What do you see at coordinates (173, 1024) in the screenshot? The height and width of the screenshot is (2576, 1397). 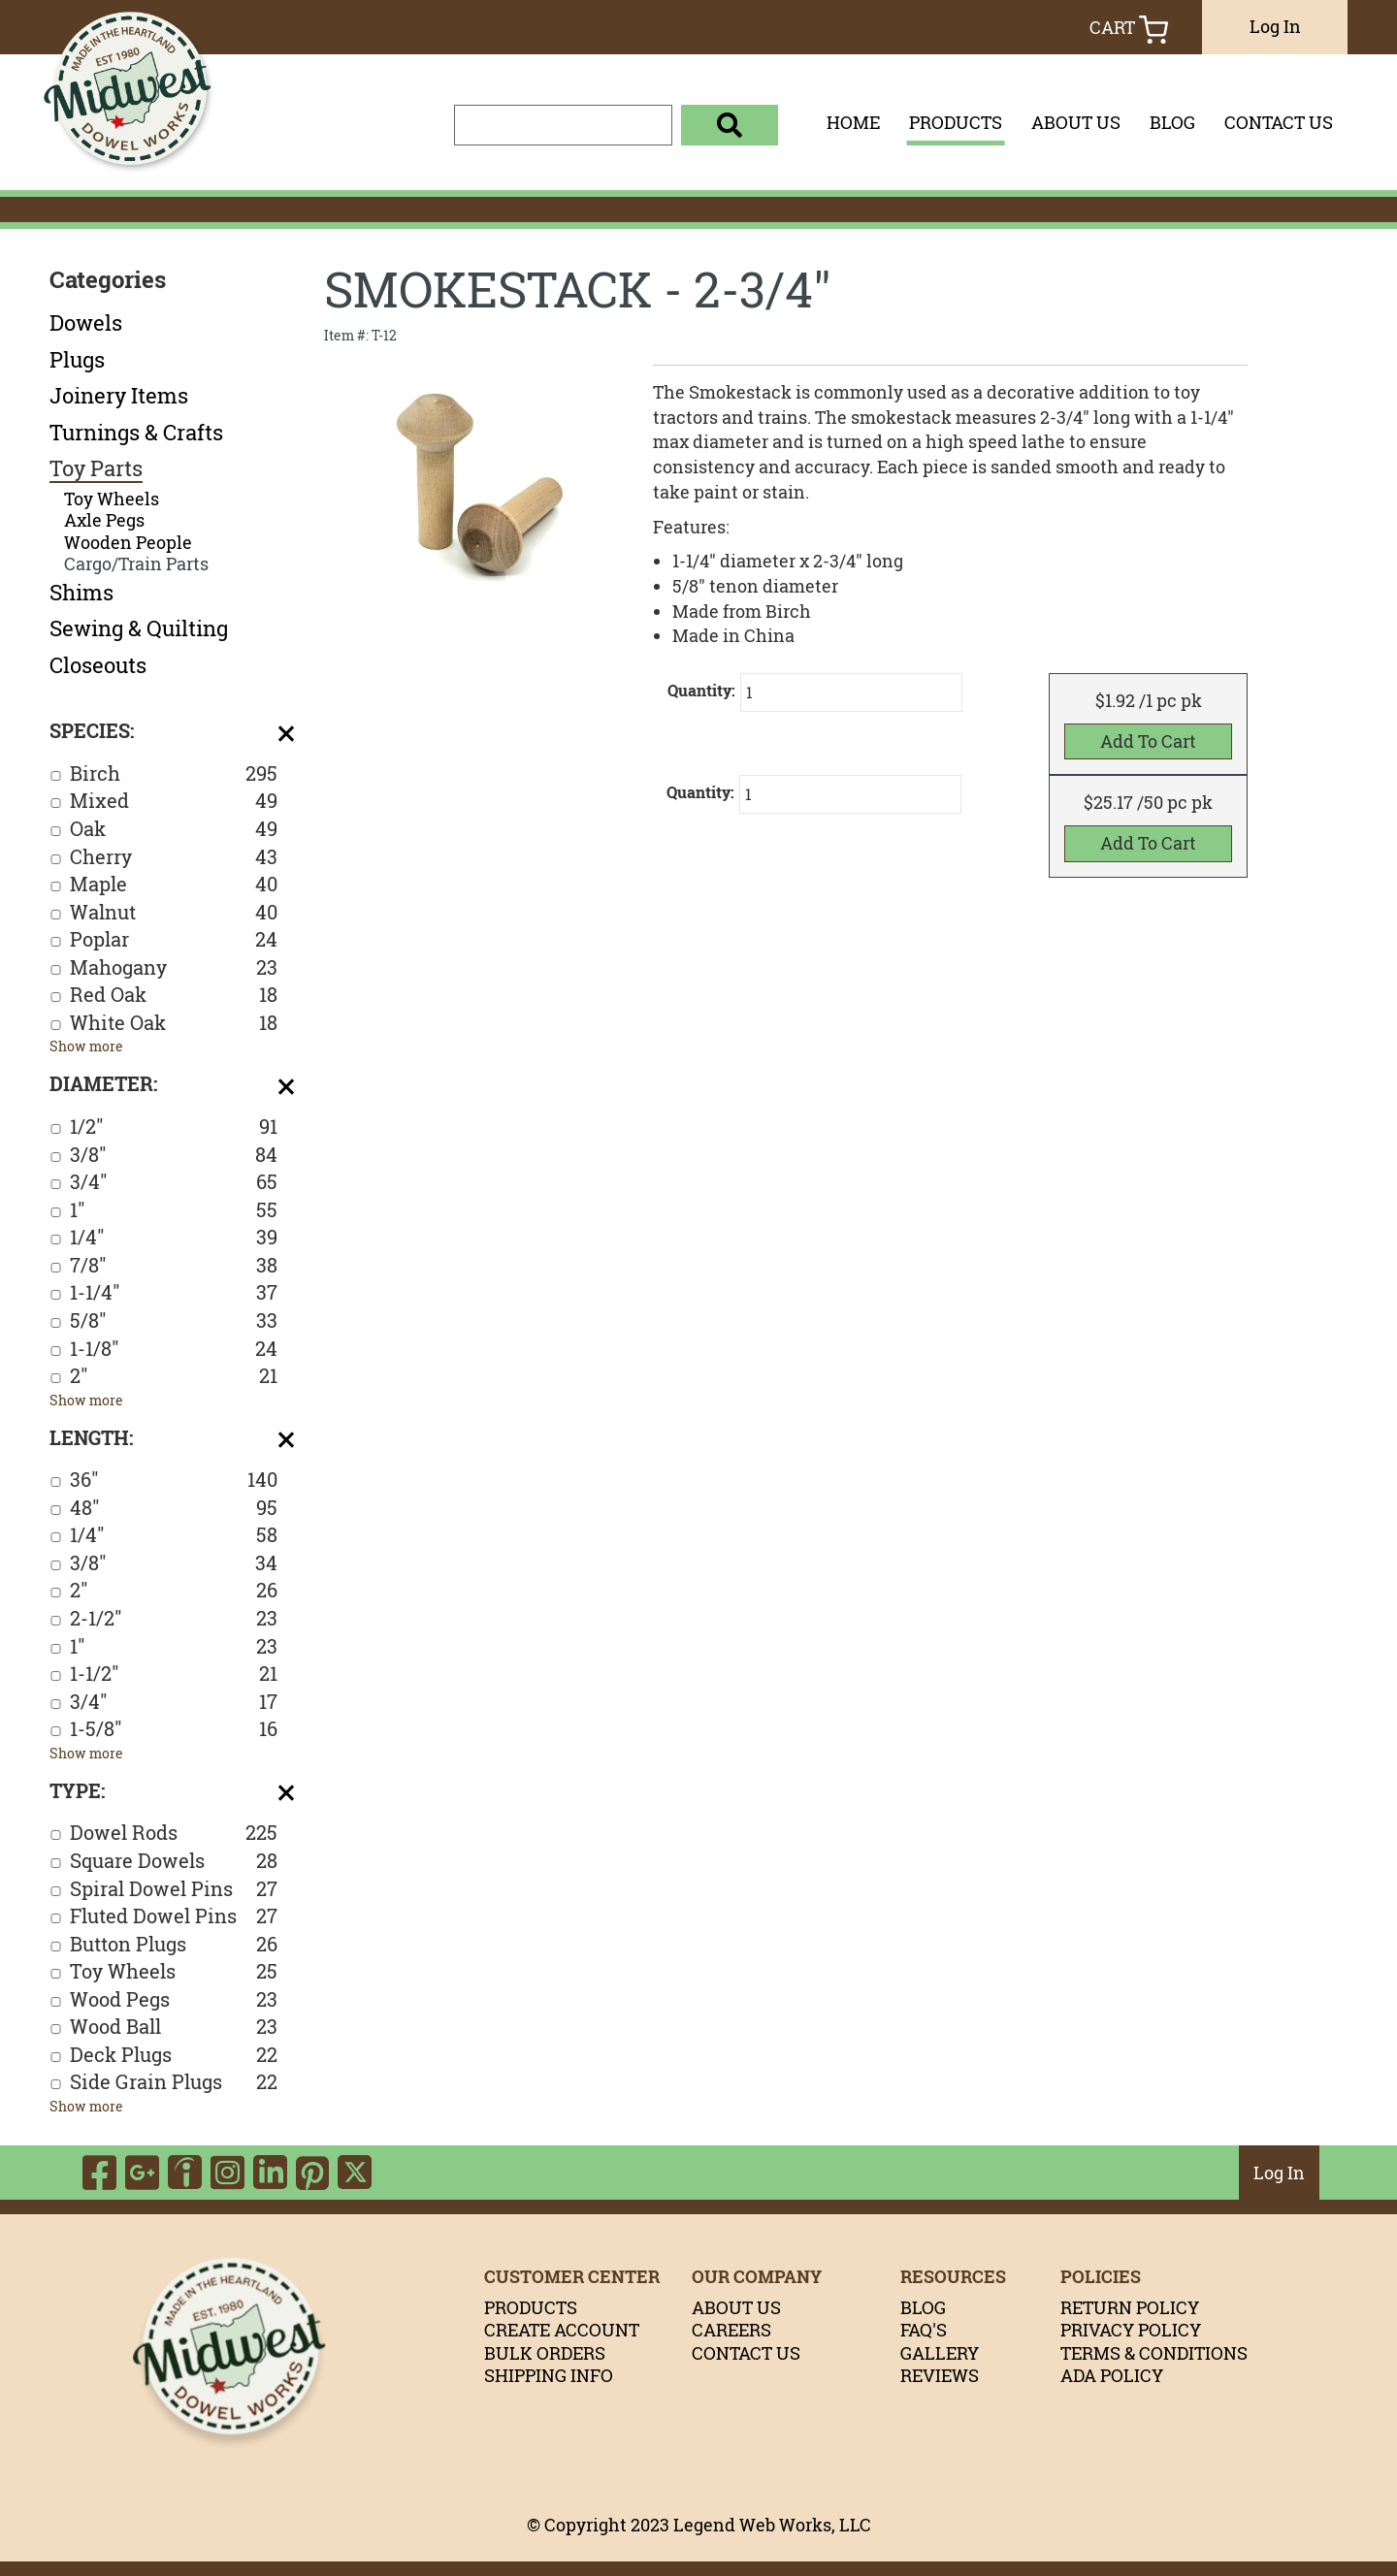 I see `White Oak` at bounding box center [173, 1024].